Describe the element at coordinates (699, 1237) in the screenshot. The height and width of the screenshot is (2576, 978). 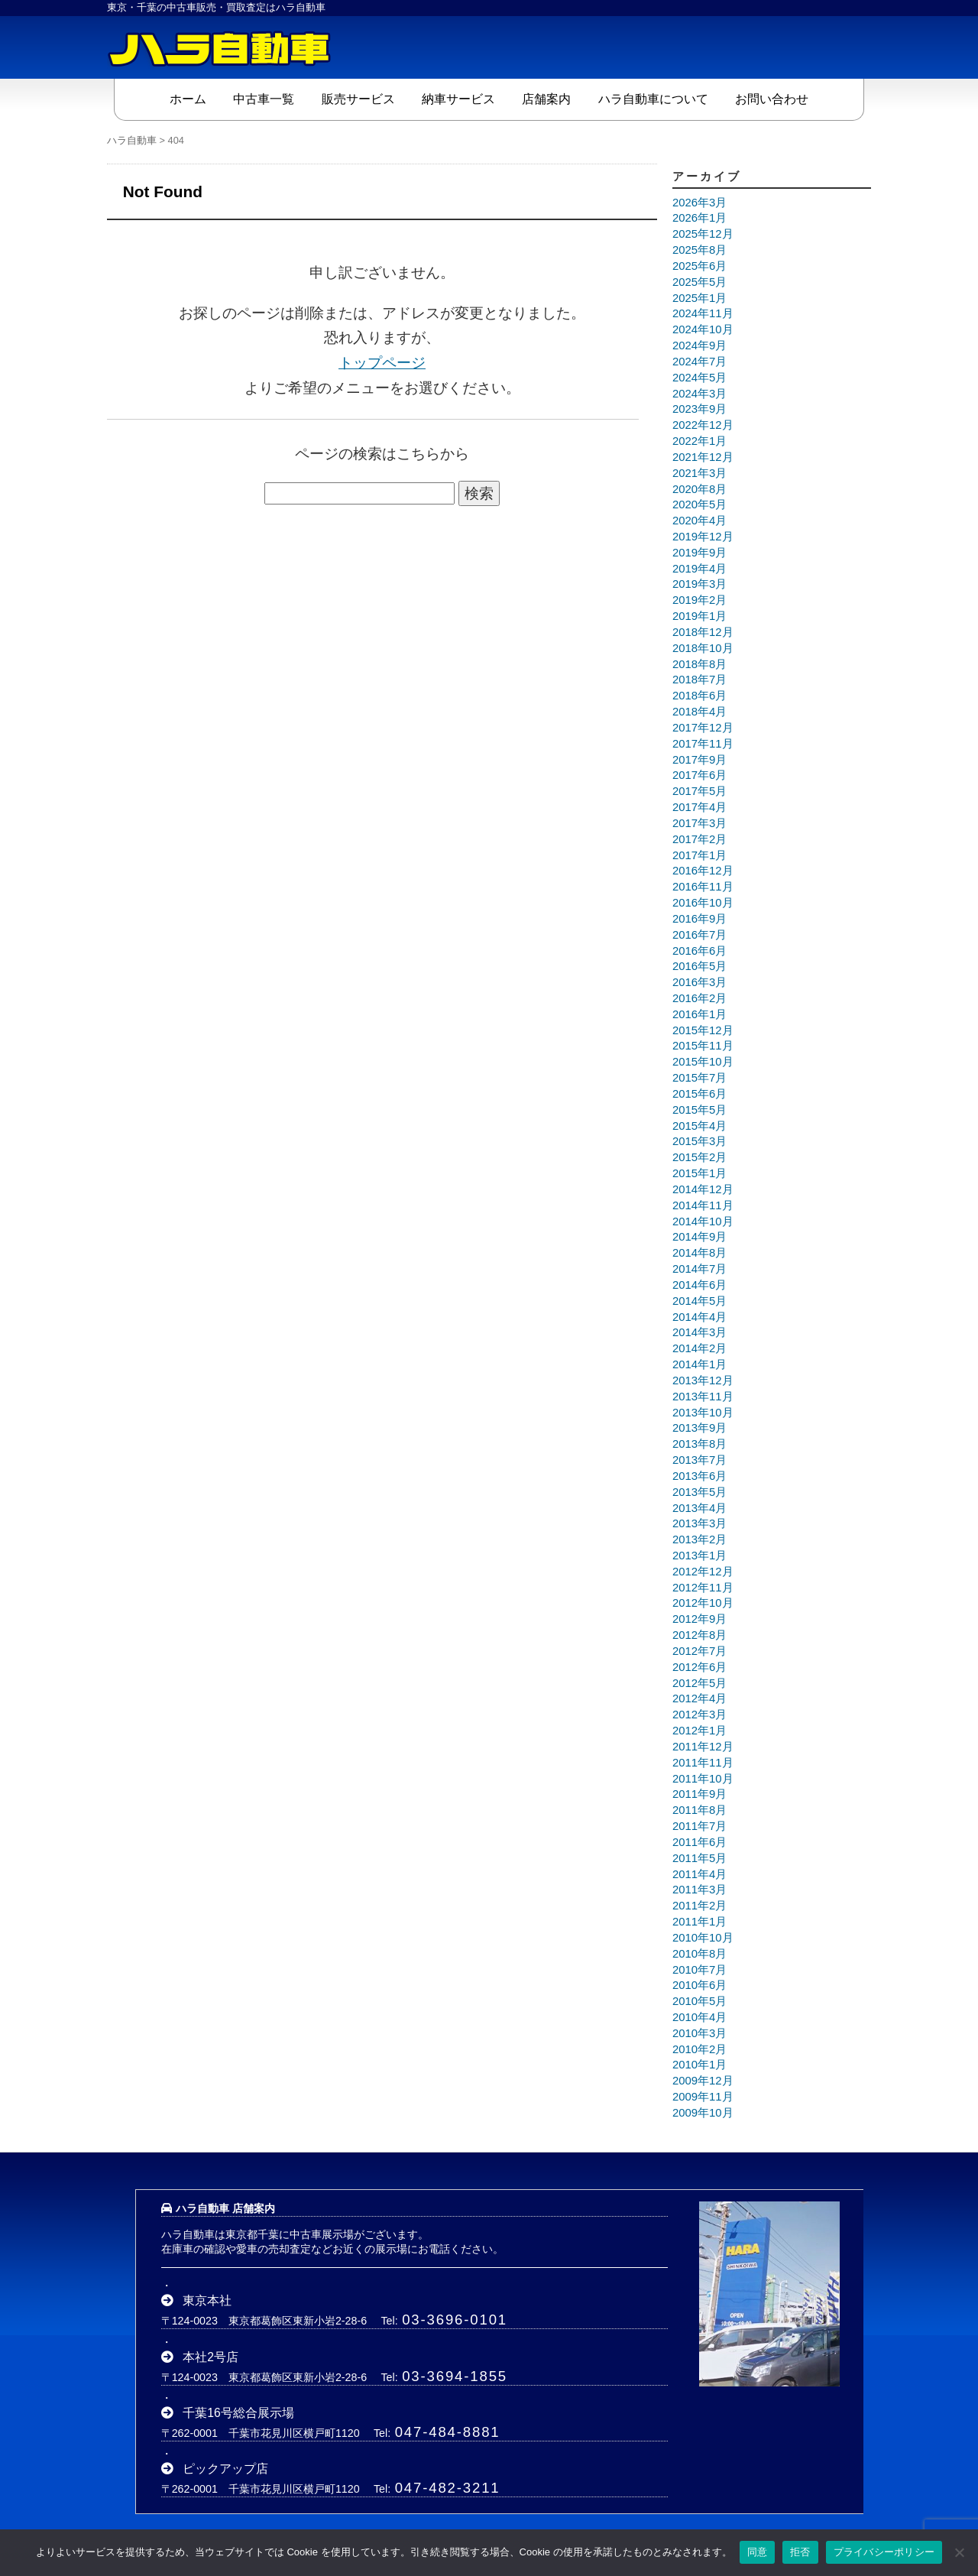
I see `2014年9月` at that location.